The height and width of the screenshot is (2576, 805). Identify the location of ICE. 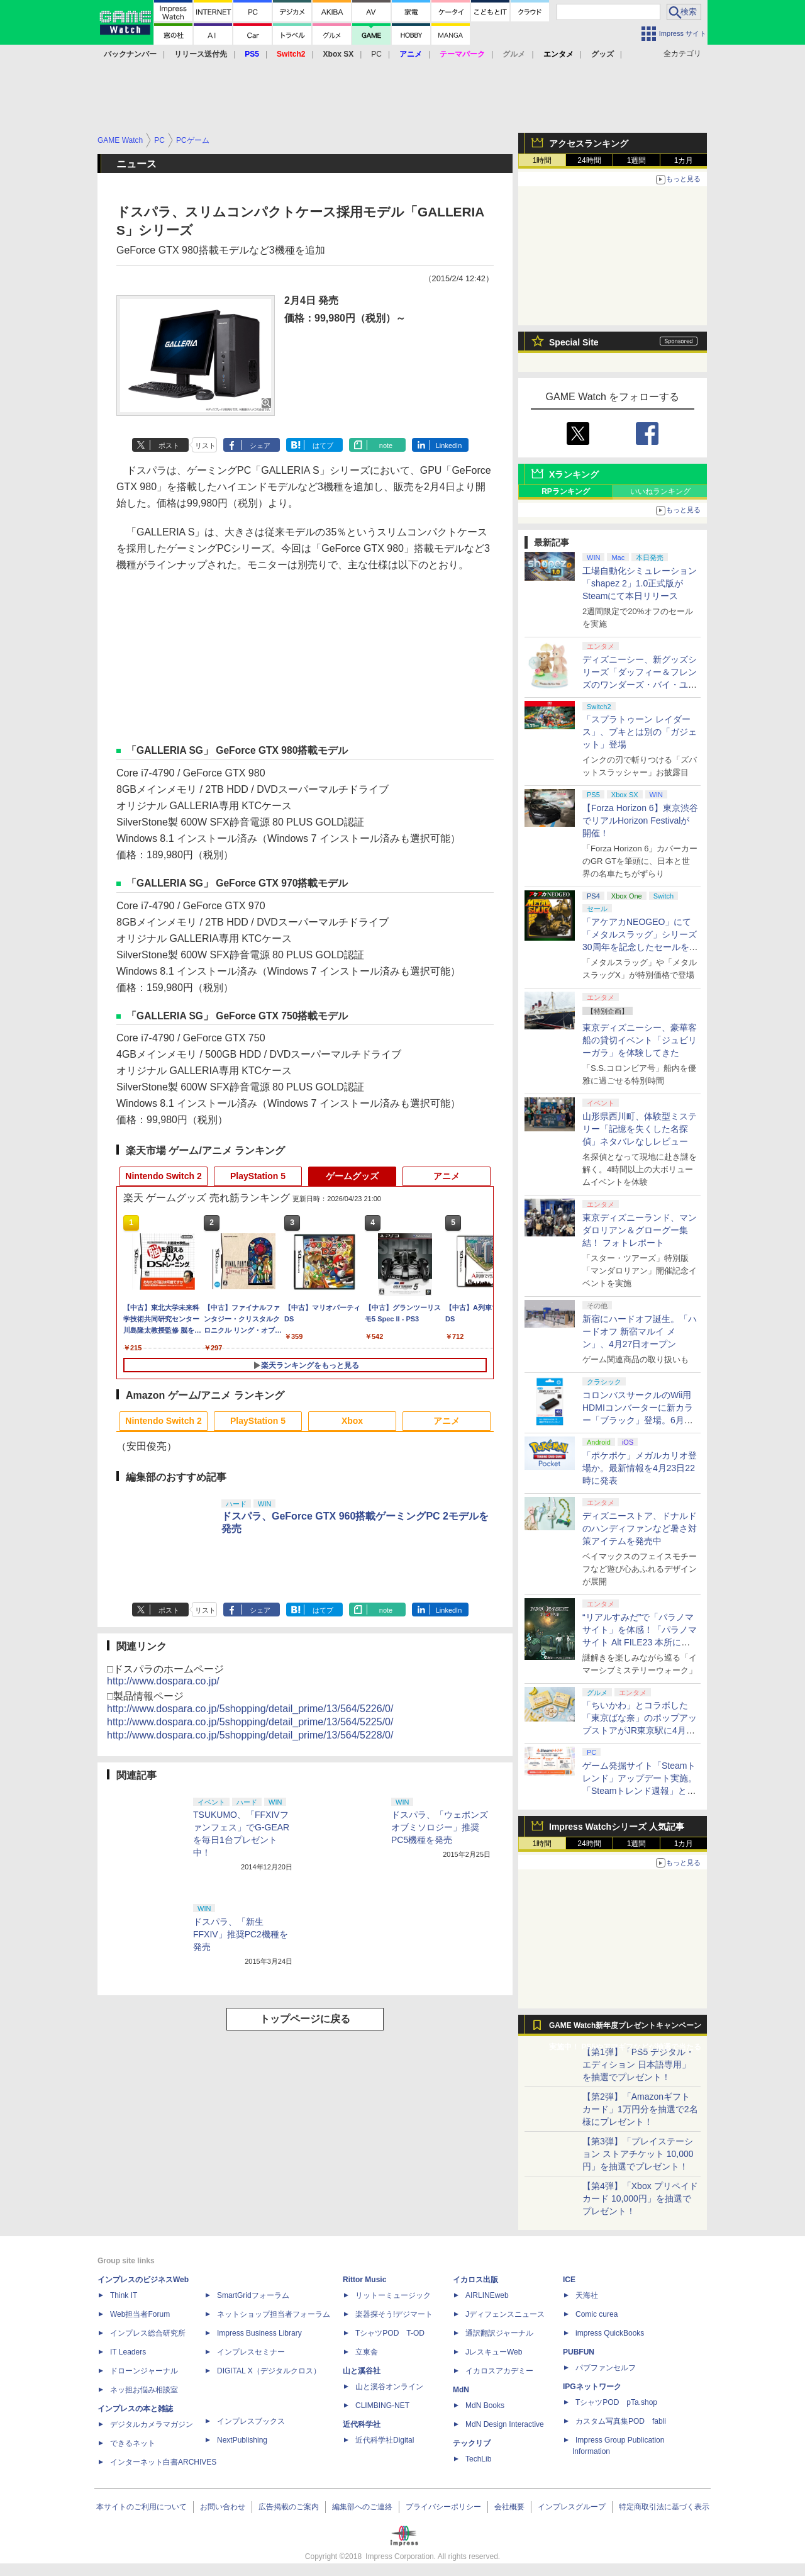
(569, 2279).